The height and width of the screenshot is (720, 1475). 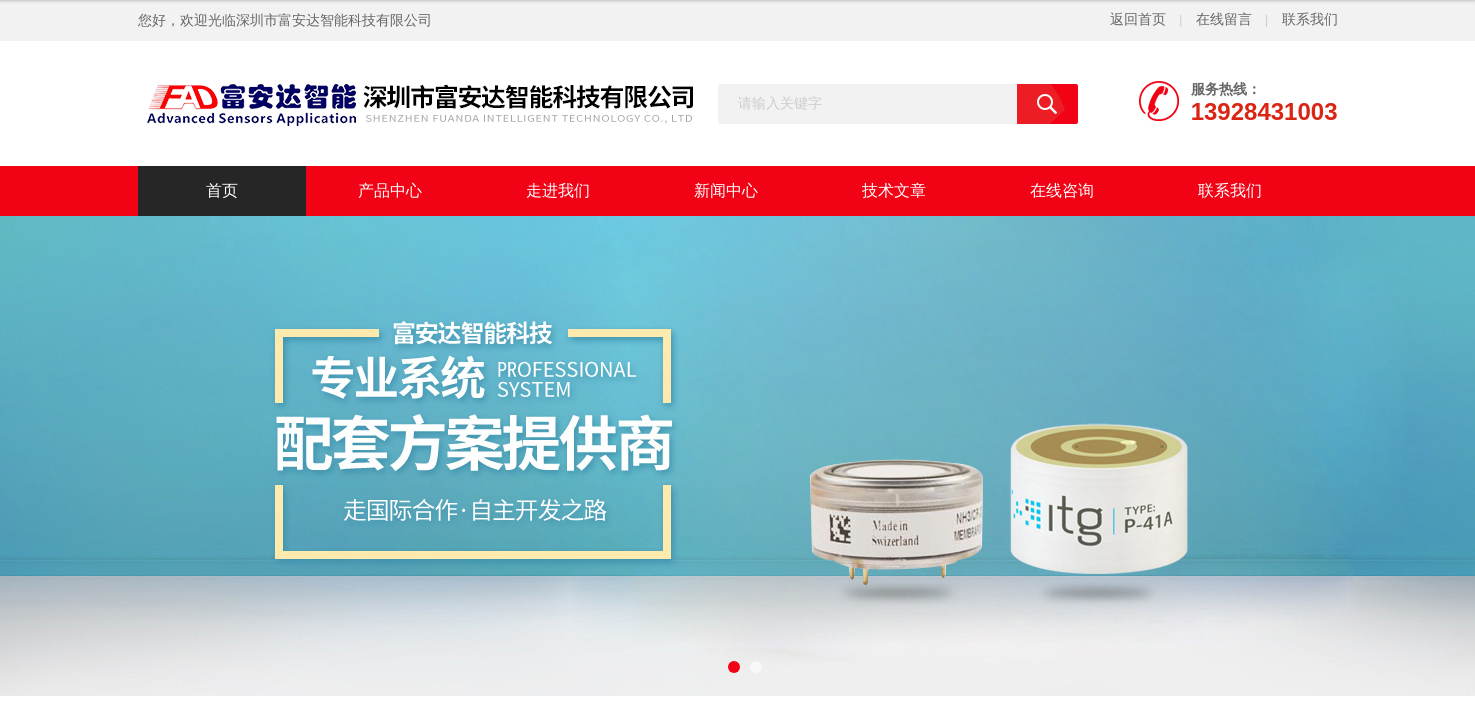 I want to click on 新闻中心, so click(x=726, y=190).